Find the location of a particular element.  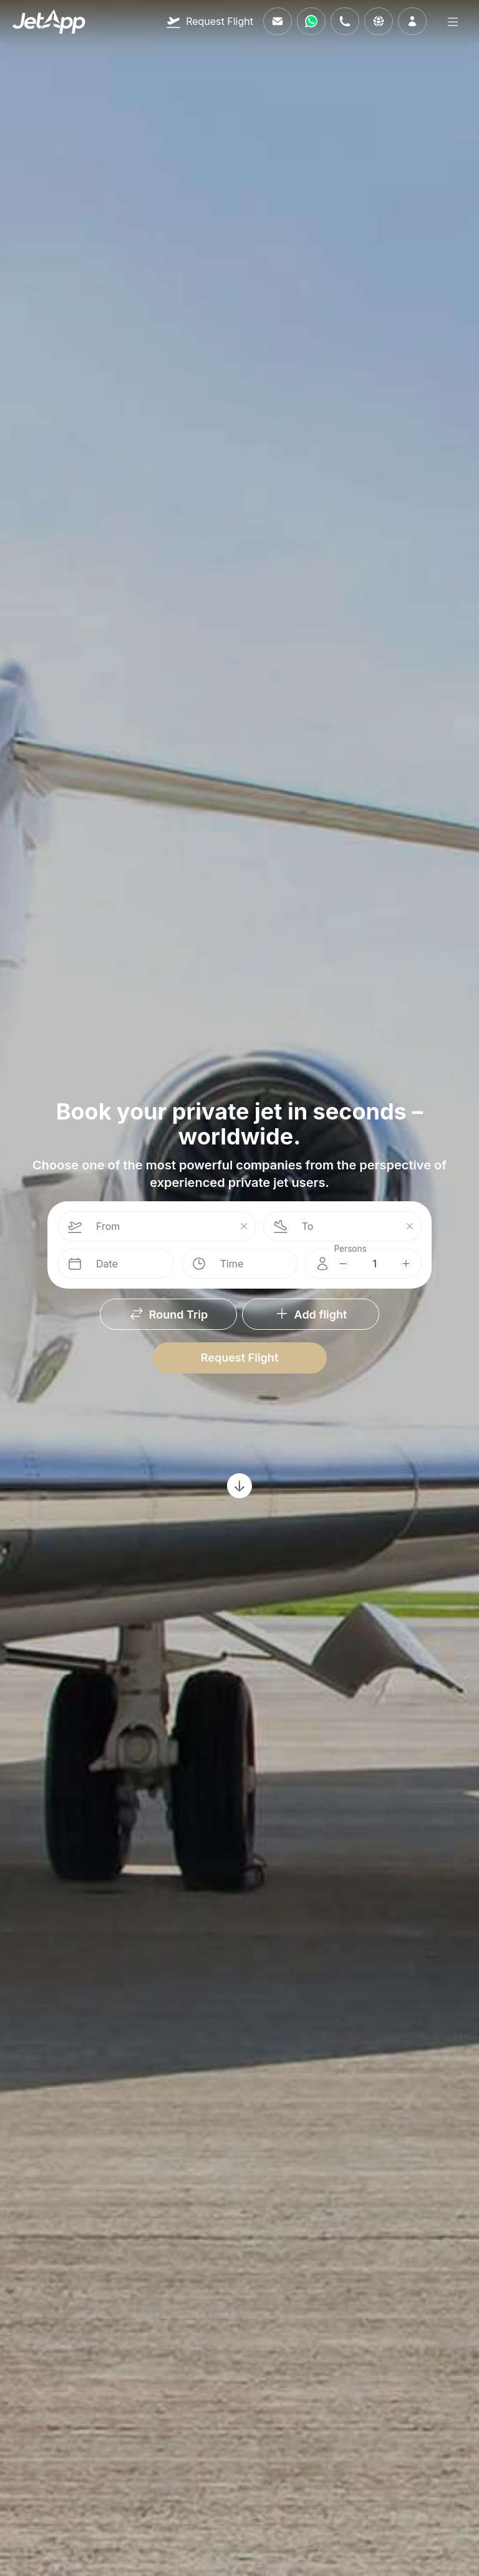

Time is located at coordinates (232, 1263).